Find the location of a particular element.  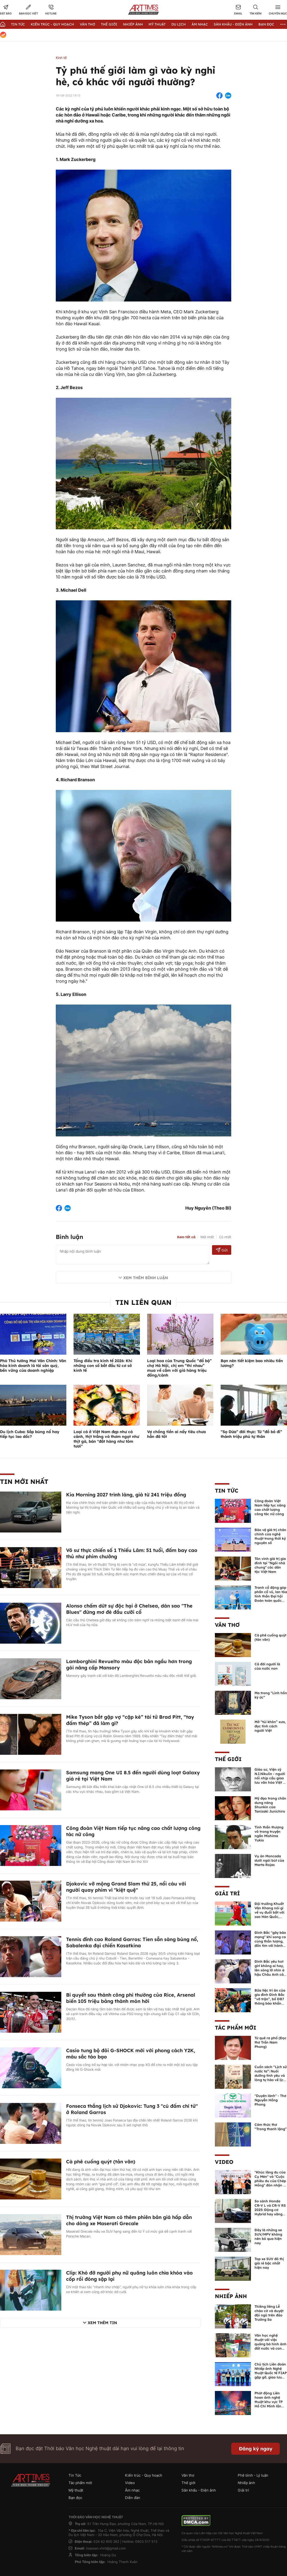

Nhiếp Ảnh is located at coordinates (133, 24).